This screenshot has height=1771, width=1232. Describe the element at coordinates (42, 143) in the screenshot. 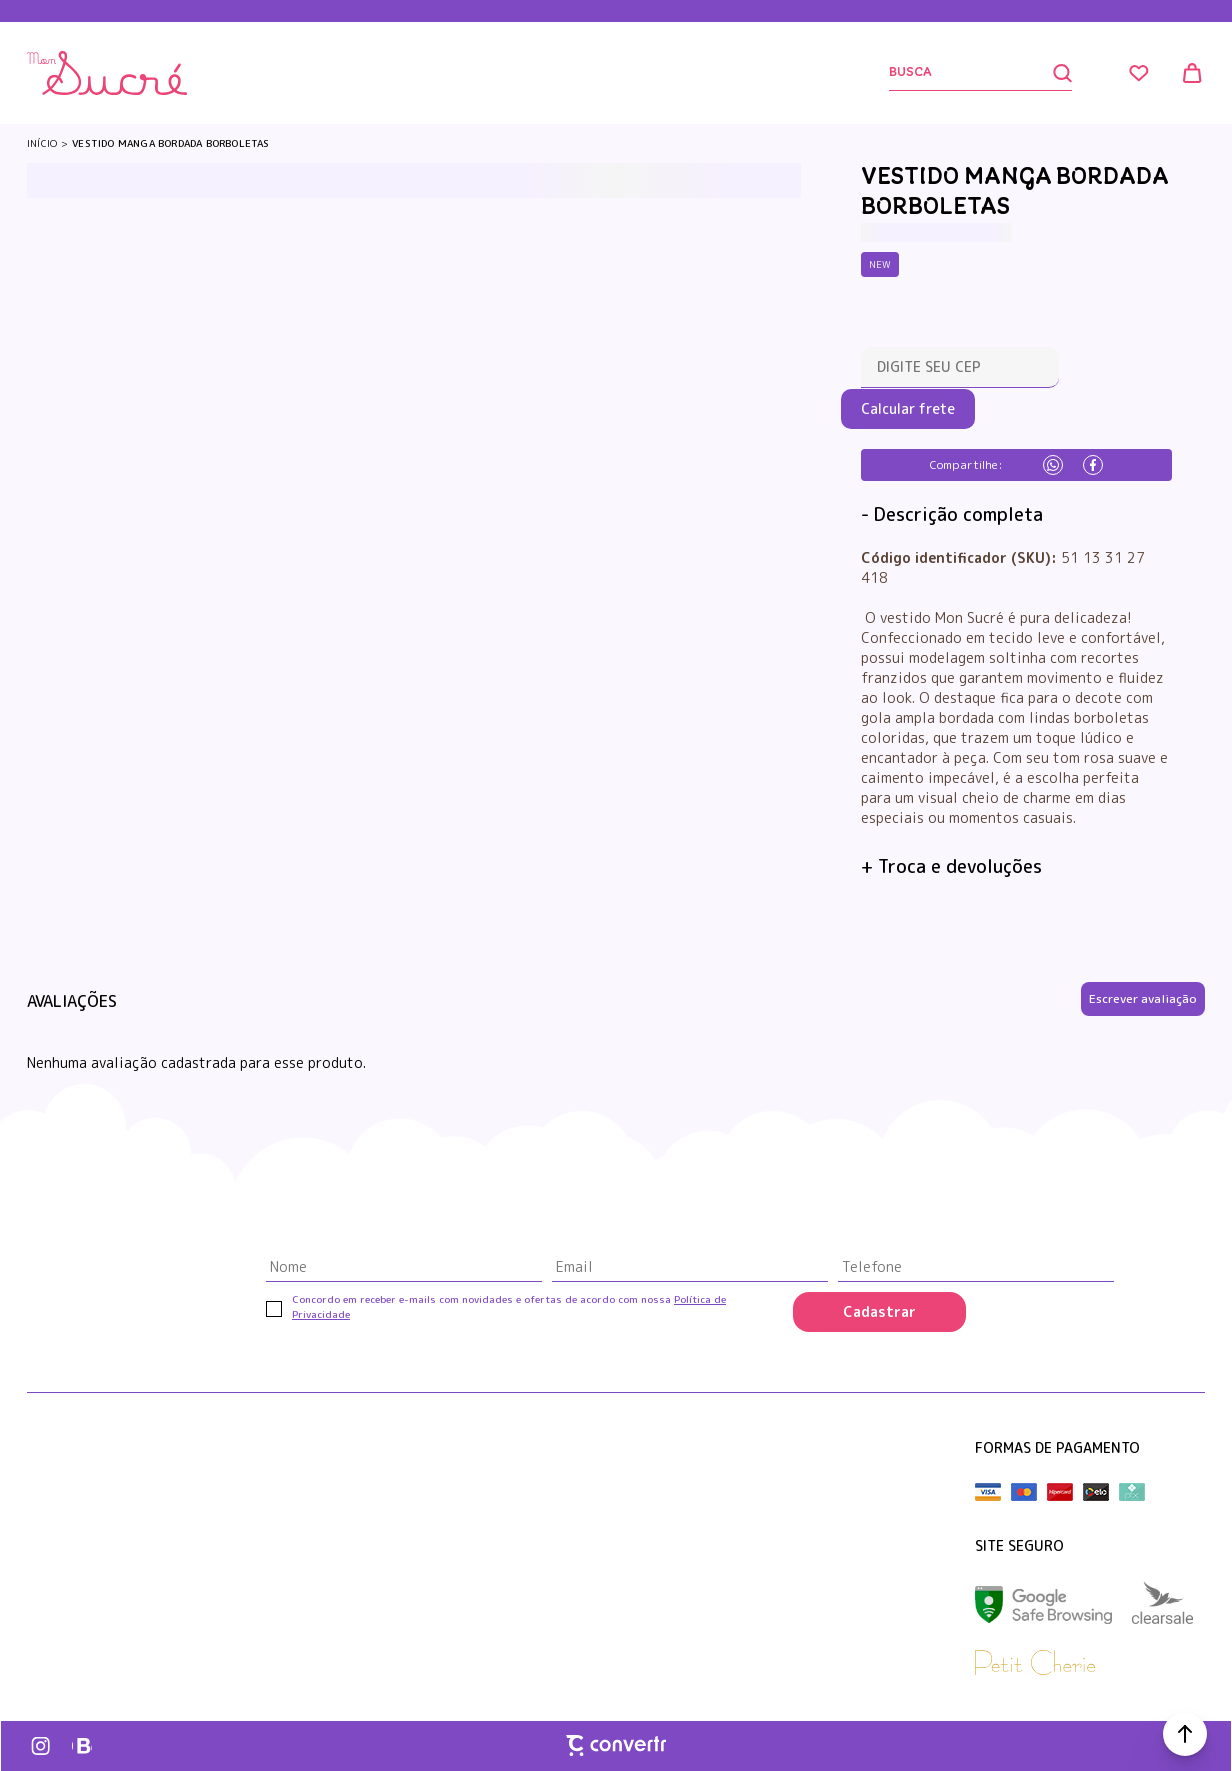

I see `[Ir para página inicial]` at that location.